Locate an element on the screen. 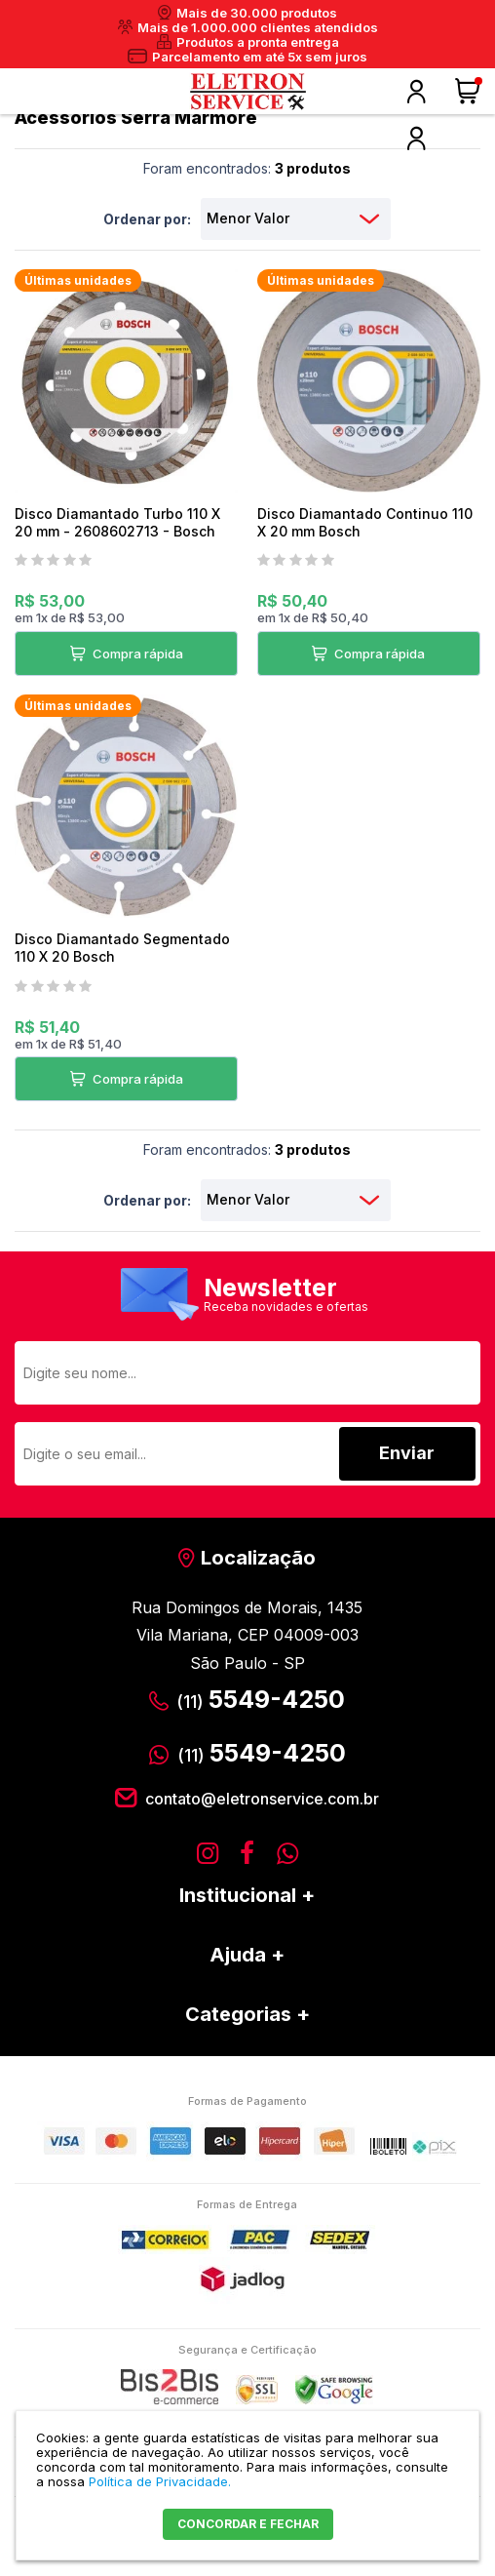  contato@eletronservice.com.br is located at coordinates (262, 1798).